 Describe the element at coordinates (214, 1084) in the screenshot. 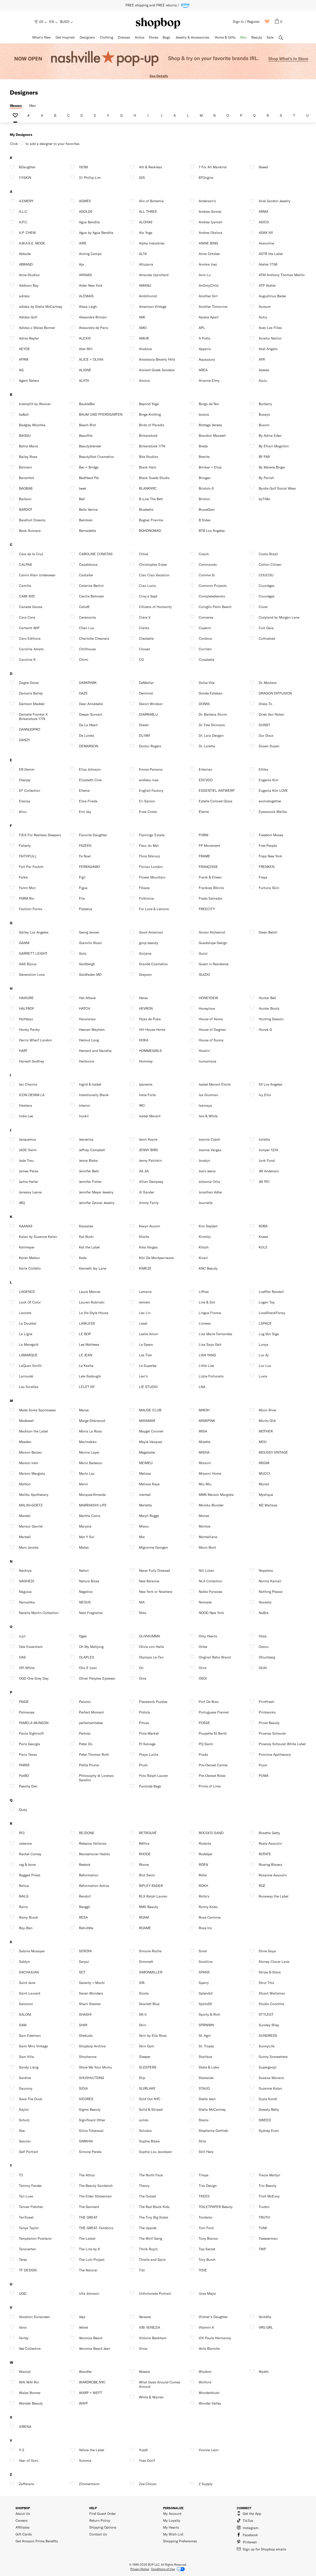

I see `Isabel Marant Étoile` at that location.